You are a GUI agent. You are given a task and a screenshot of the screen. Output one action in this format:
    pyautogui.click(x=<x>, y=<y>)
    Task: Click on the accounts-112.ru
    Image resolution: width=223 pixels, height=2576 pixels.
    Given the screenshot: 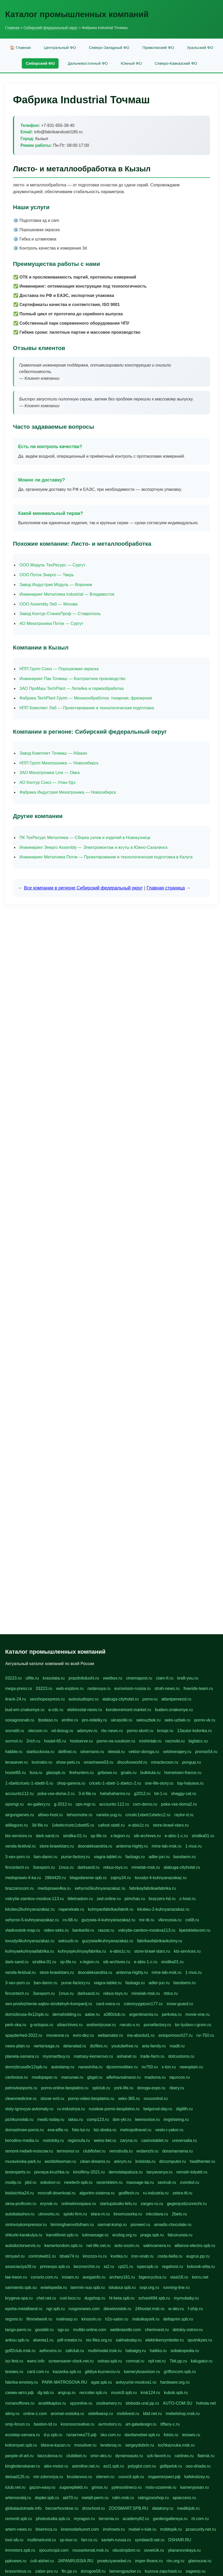 What is the action you would take?
    pyautogui.click(x=114, y=1804)
    